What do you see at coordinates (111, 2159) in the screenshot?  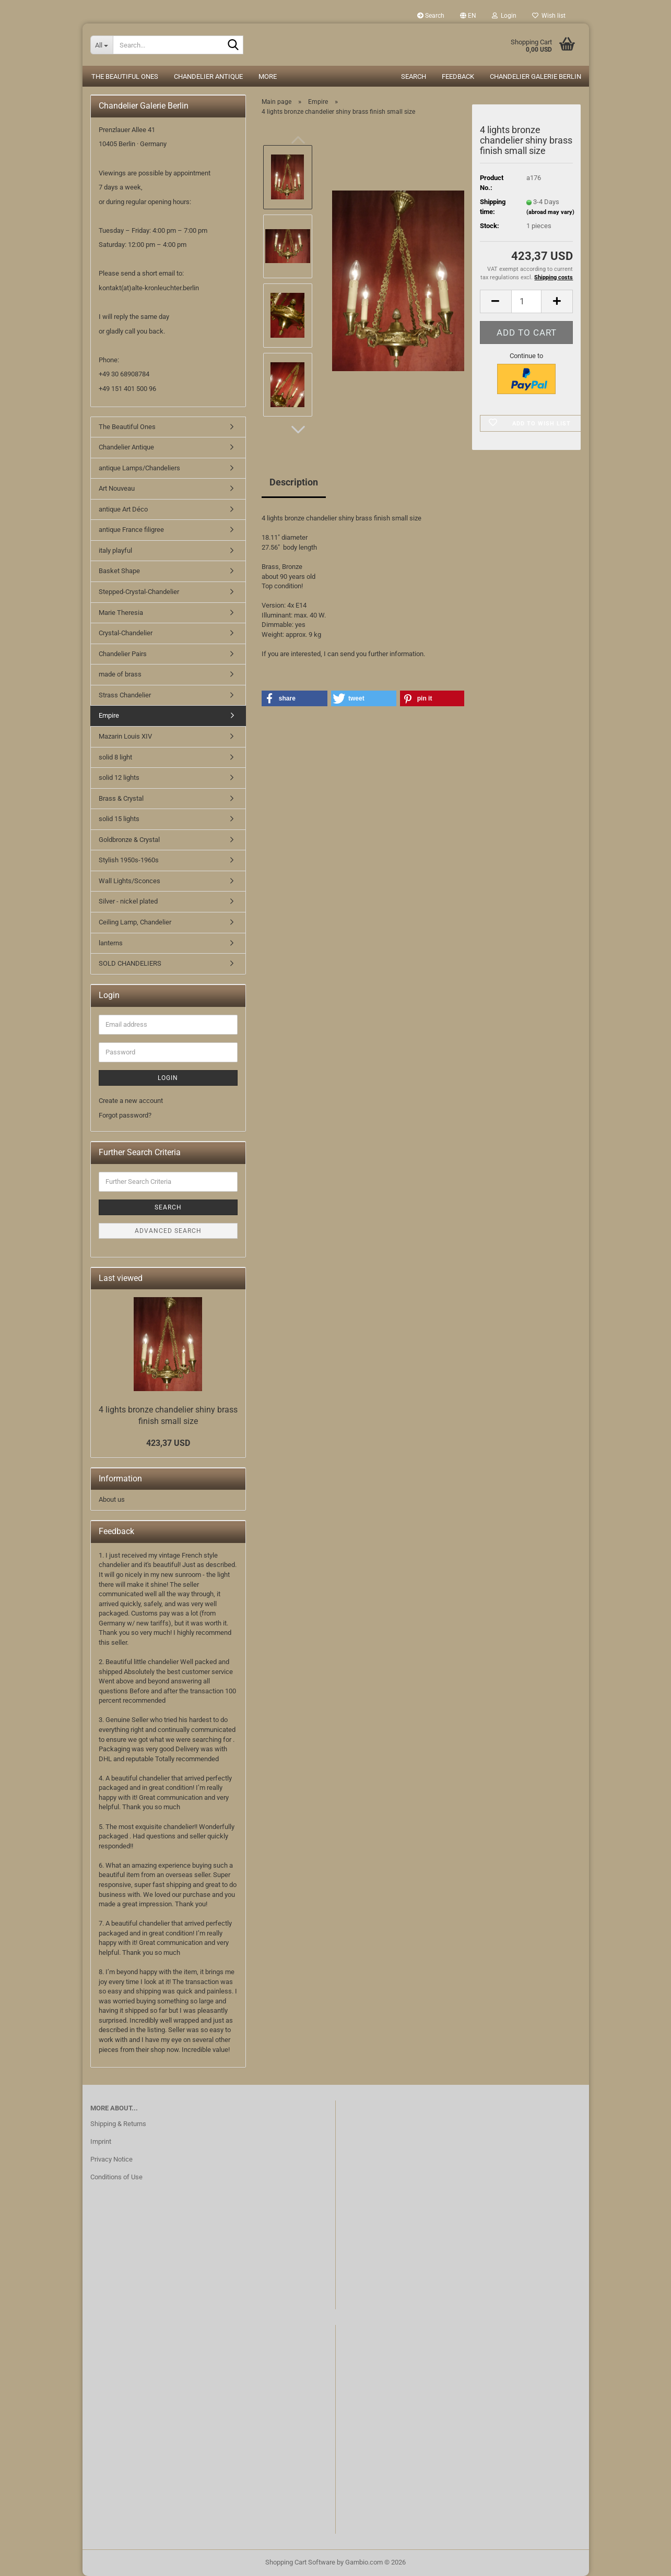 I see `Privacy Notice` at bounding box center [111, 2159].